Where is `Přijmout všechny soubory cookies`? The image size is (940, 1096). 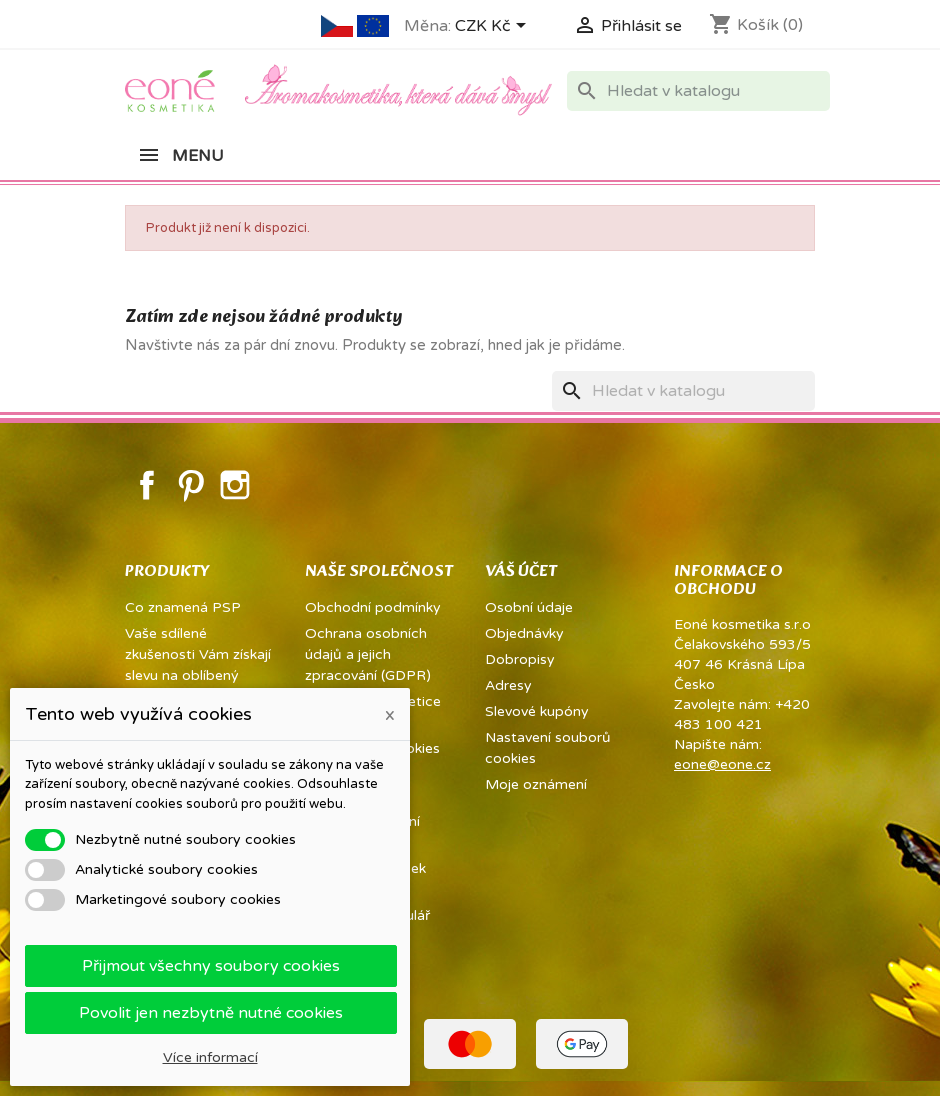 Přijmout všechny soubory cookies is located at coordinates (211, 966).